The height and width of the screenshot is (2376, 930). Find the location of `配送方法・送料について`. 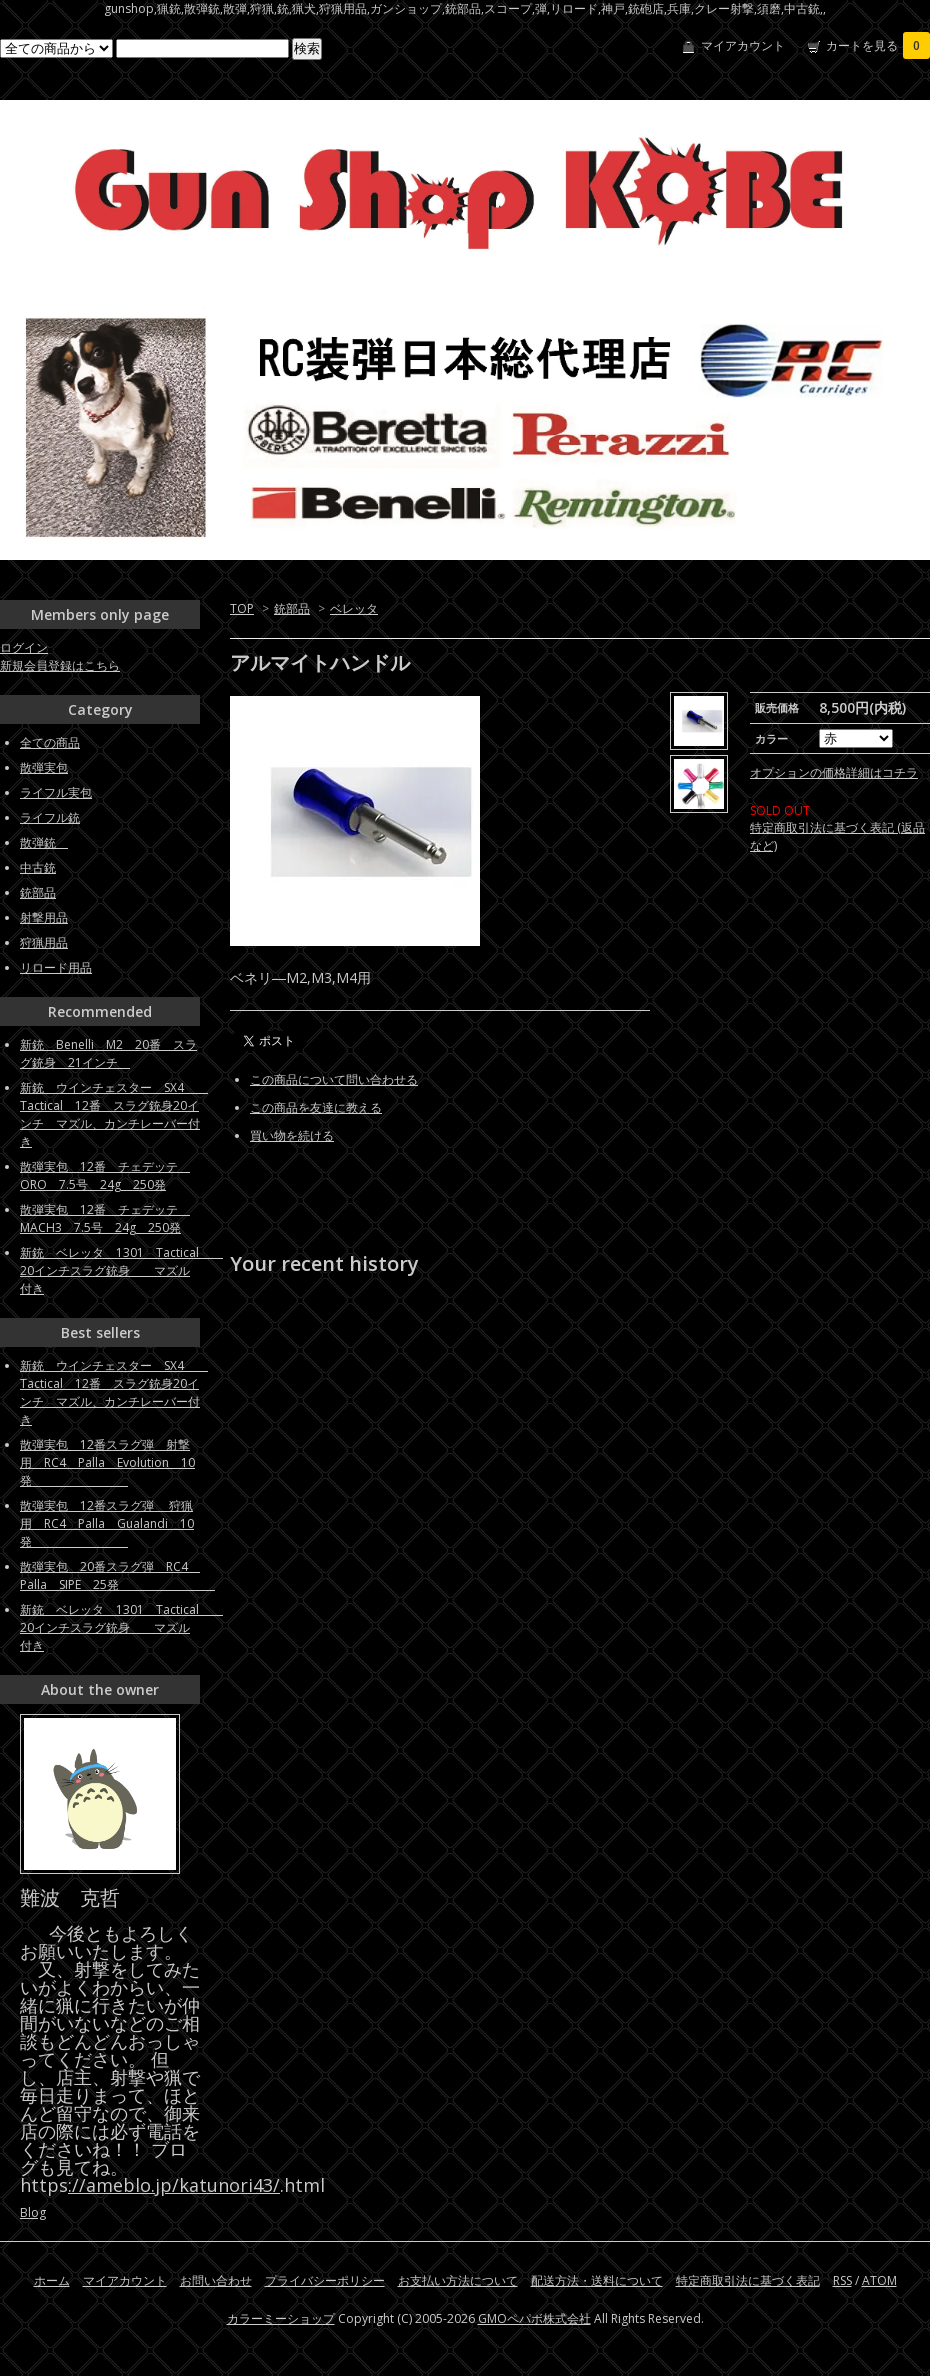

配送方法・送料について is located at coordinates (597, 2280).